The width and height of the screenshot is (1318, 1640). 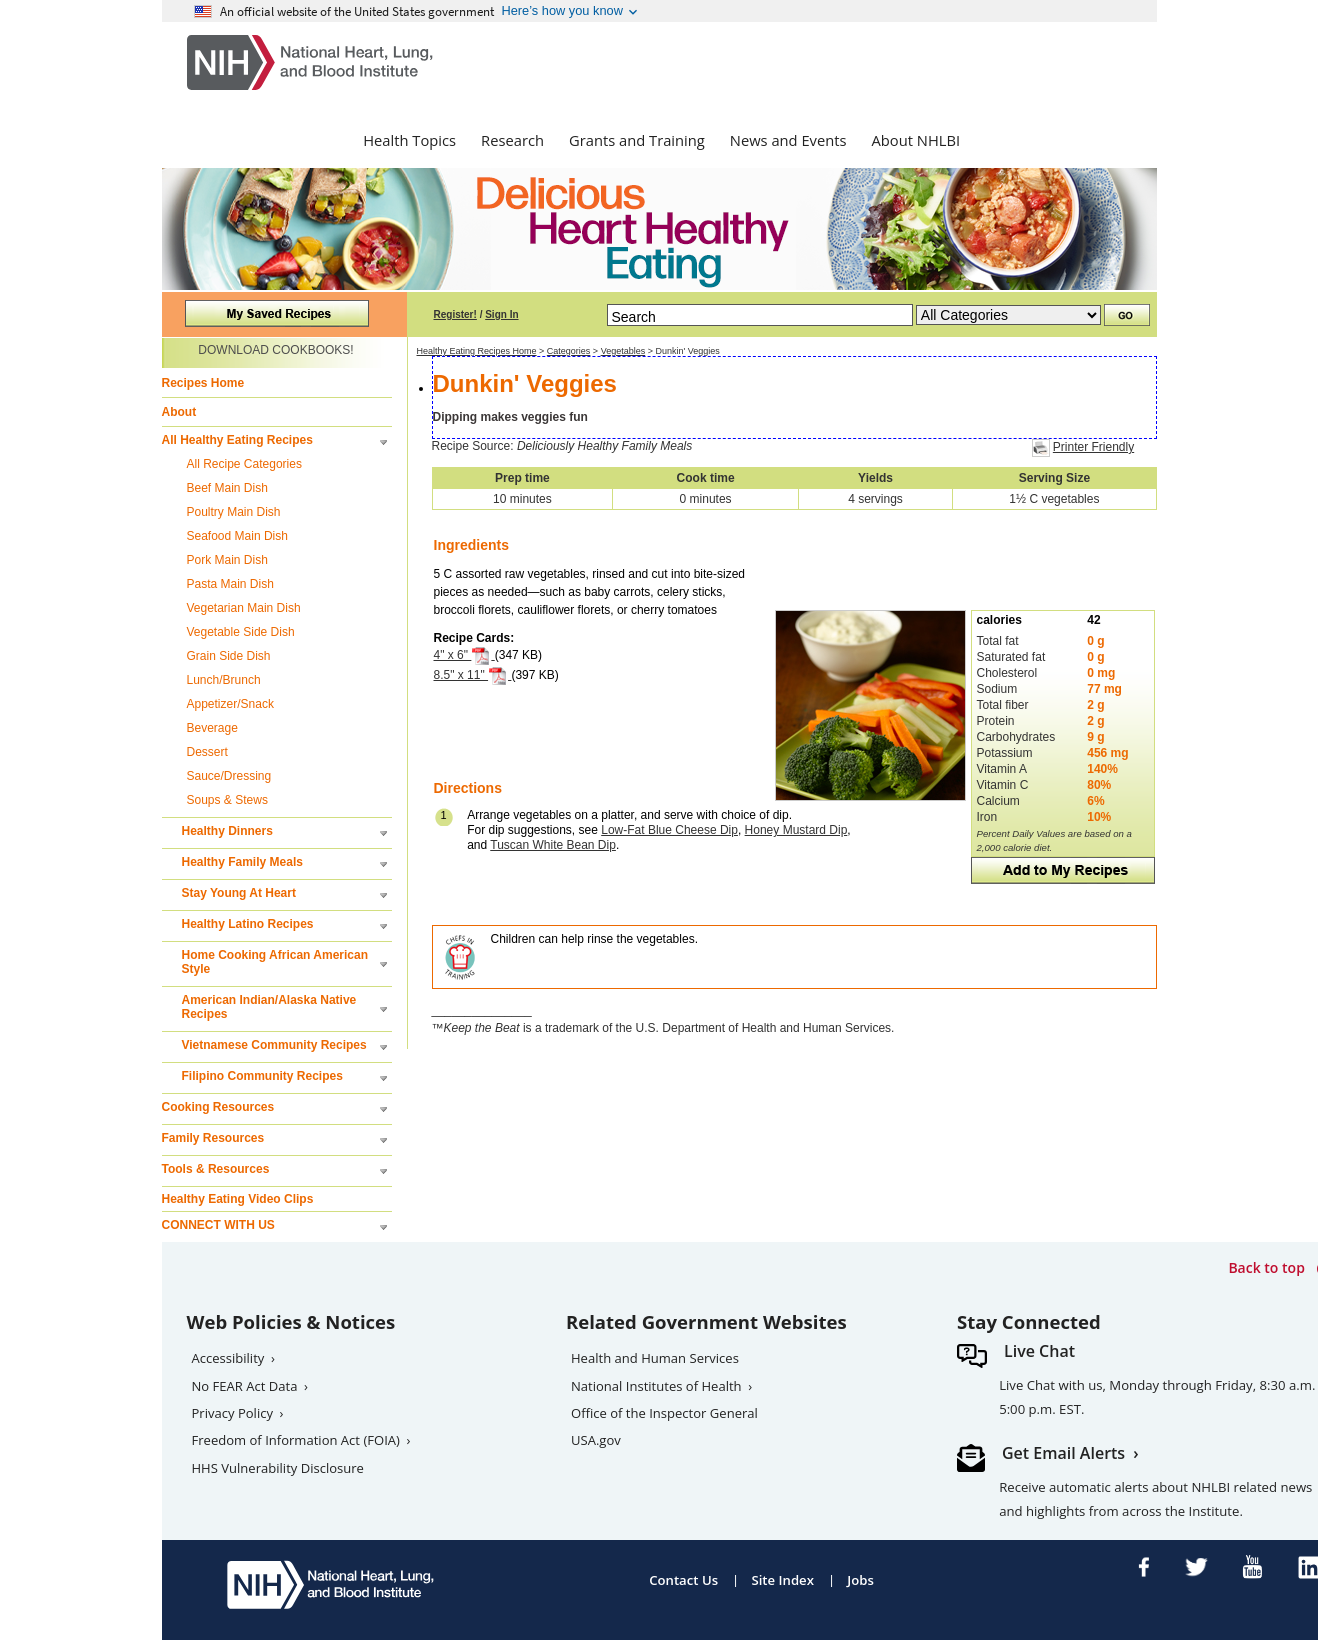 I want to click on Healthy Latino Recipes, so click(x=248, y=924).